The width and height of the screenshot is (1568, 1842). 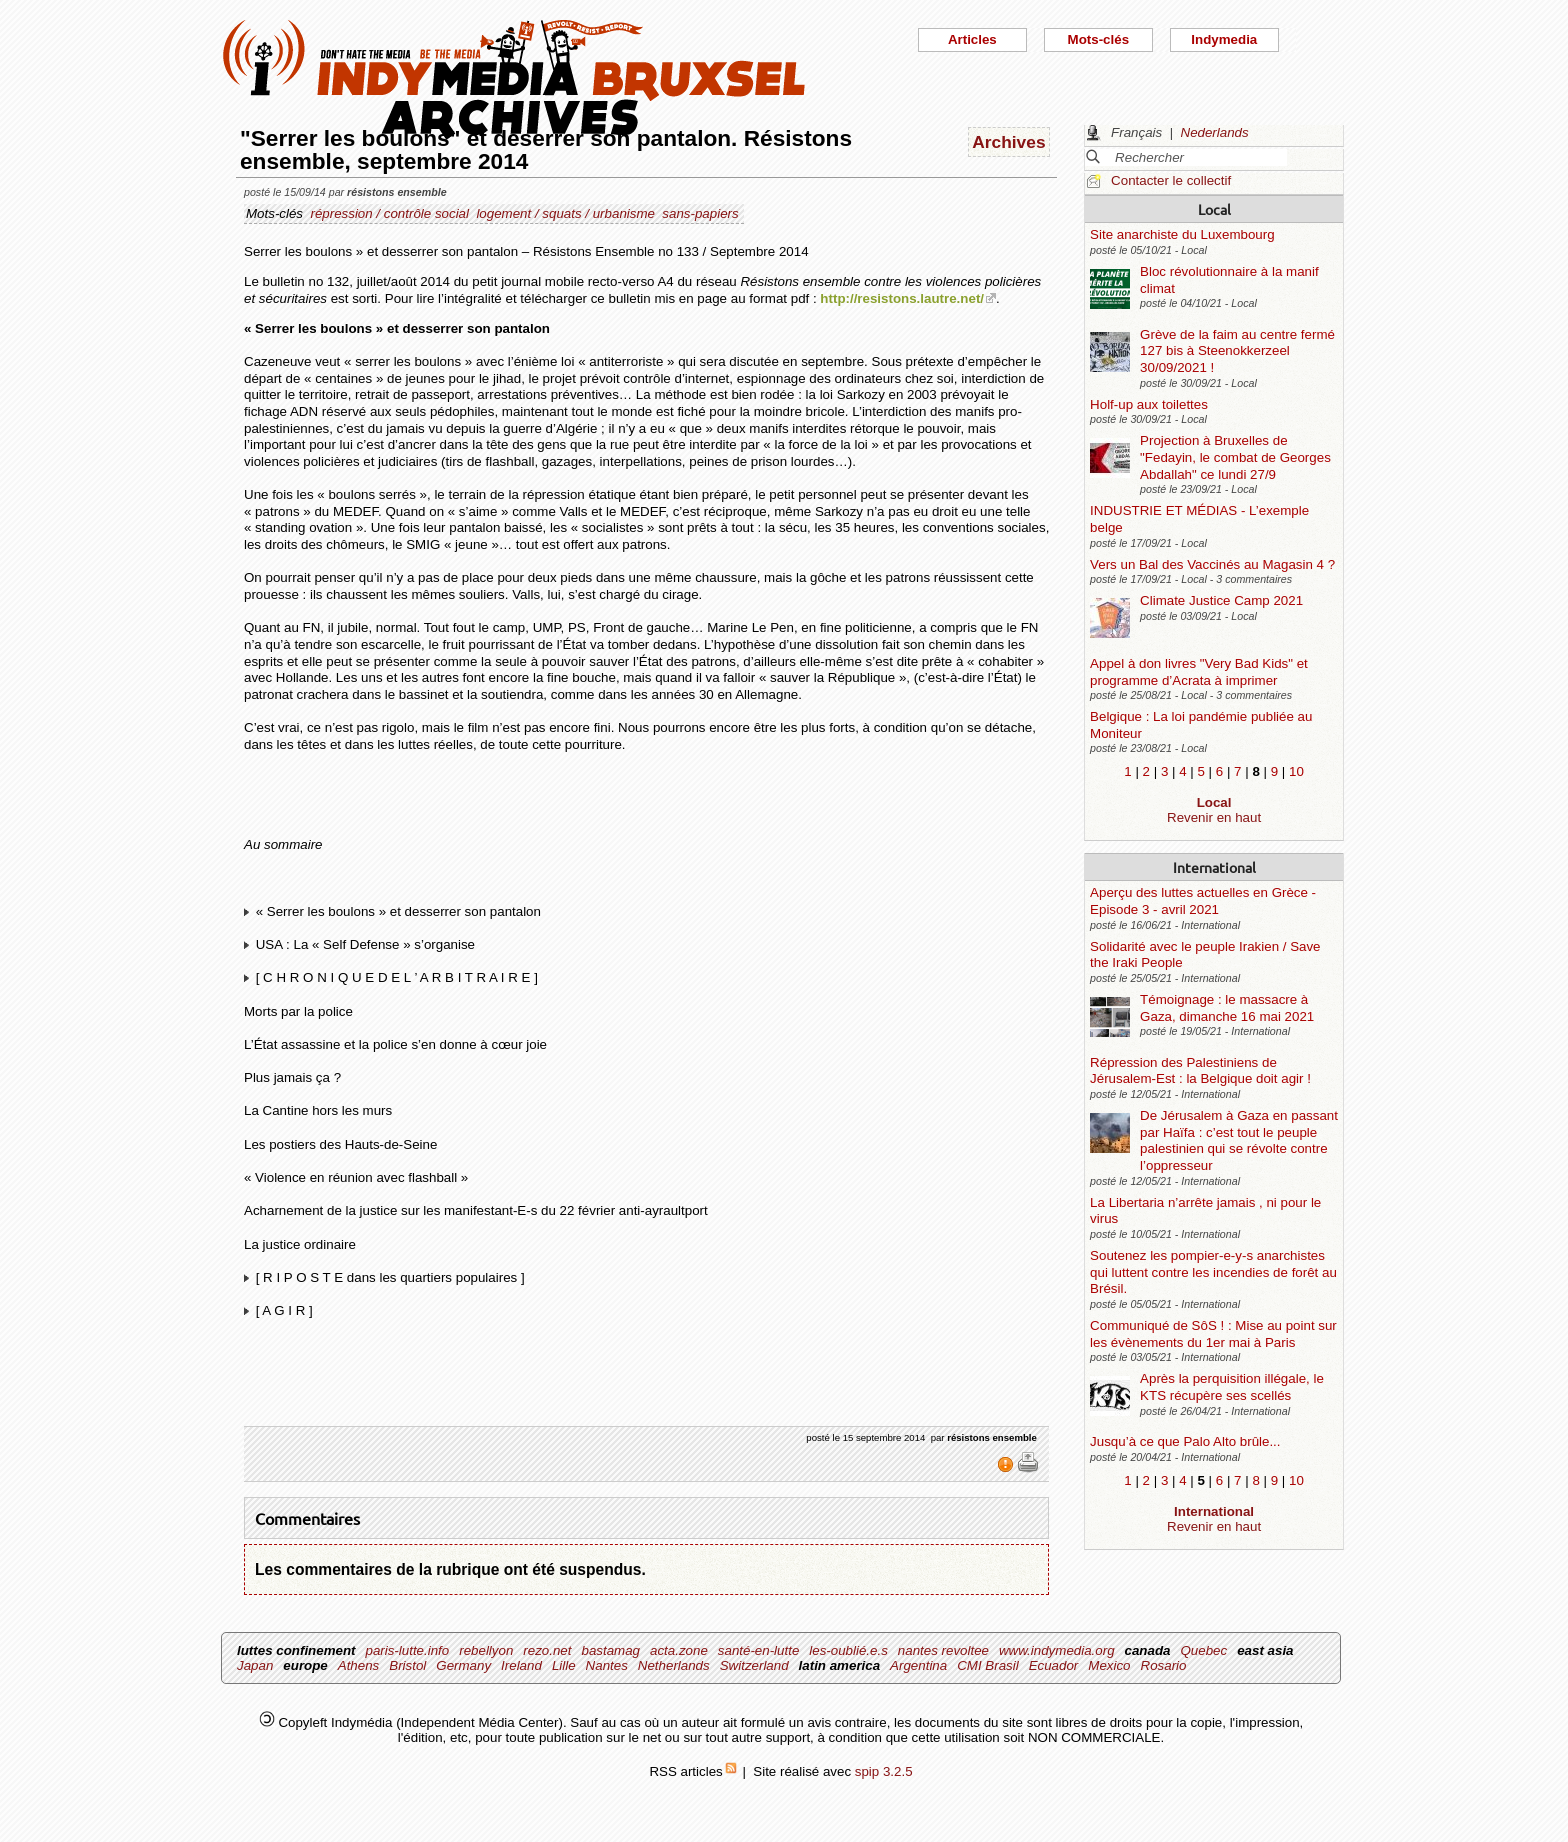 I want to click on Témoignage : le massacre à Gaza, dimanche 16 mai 2021, so click(x=1227, y=1008).